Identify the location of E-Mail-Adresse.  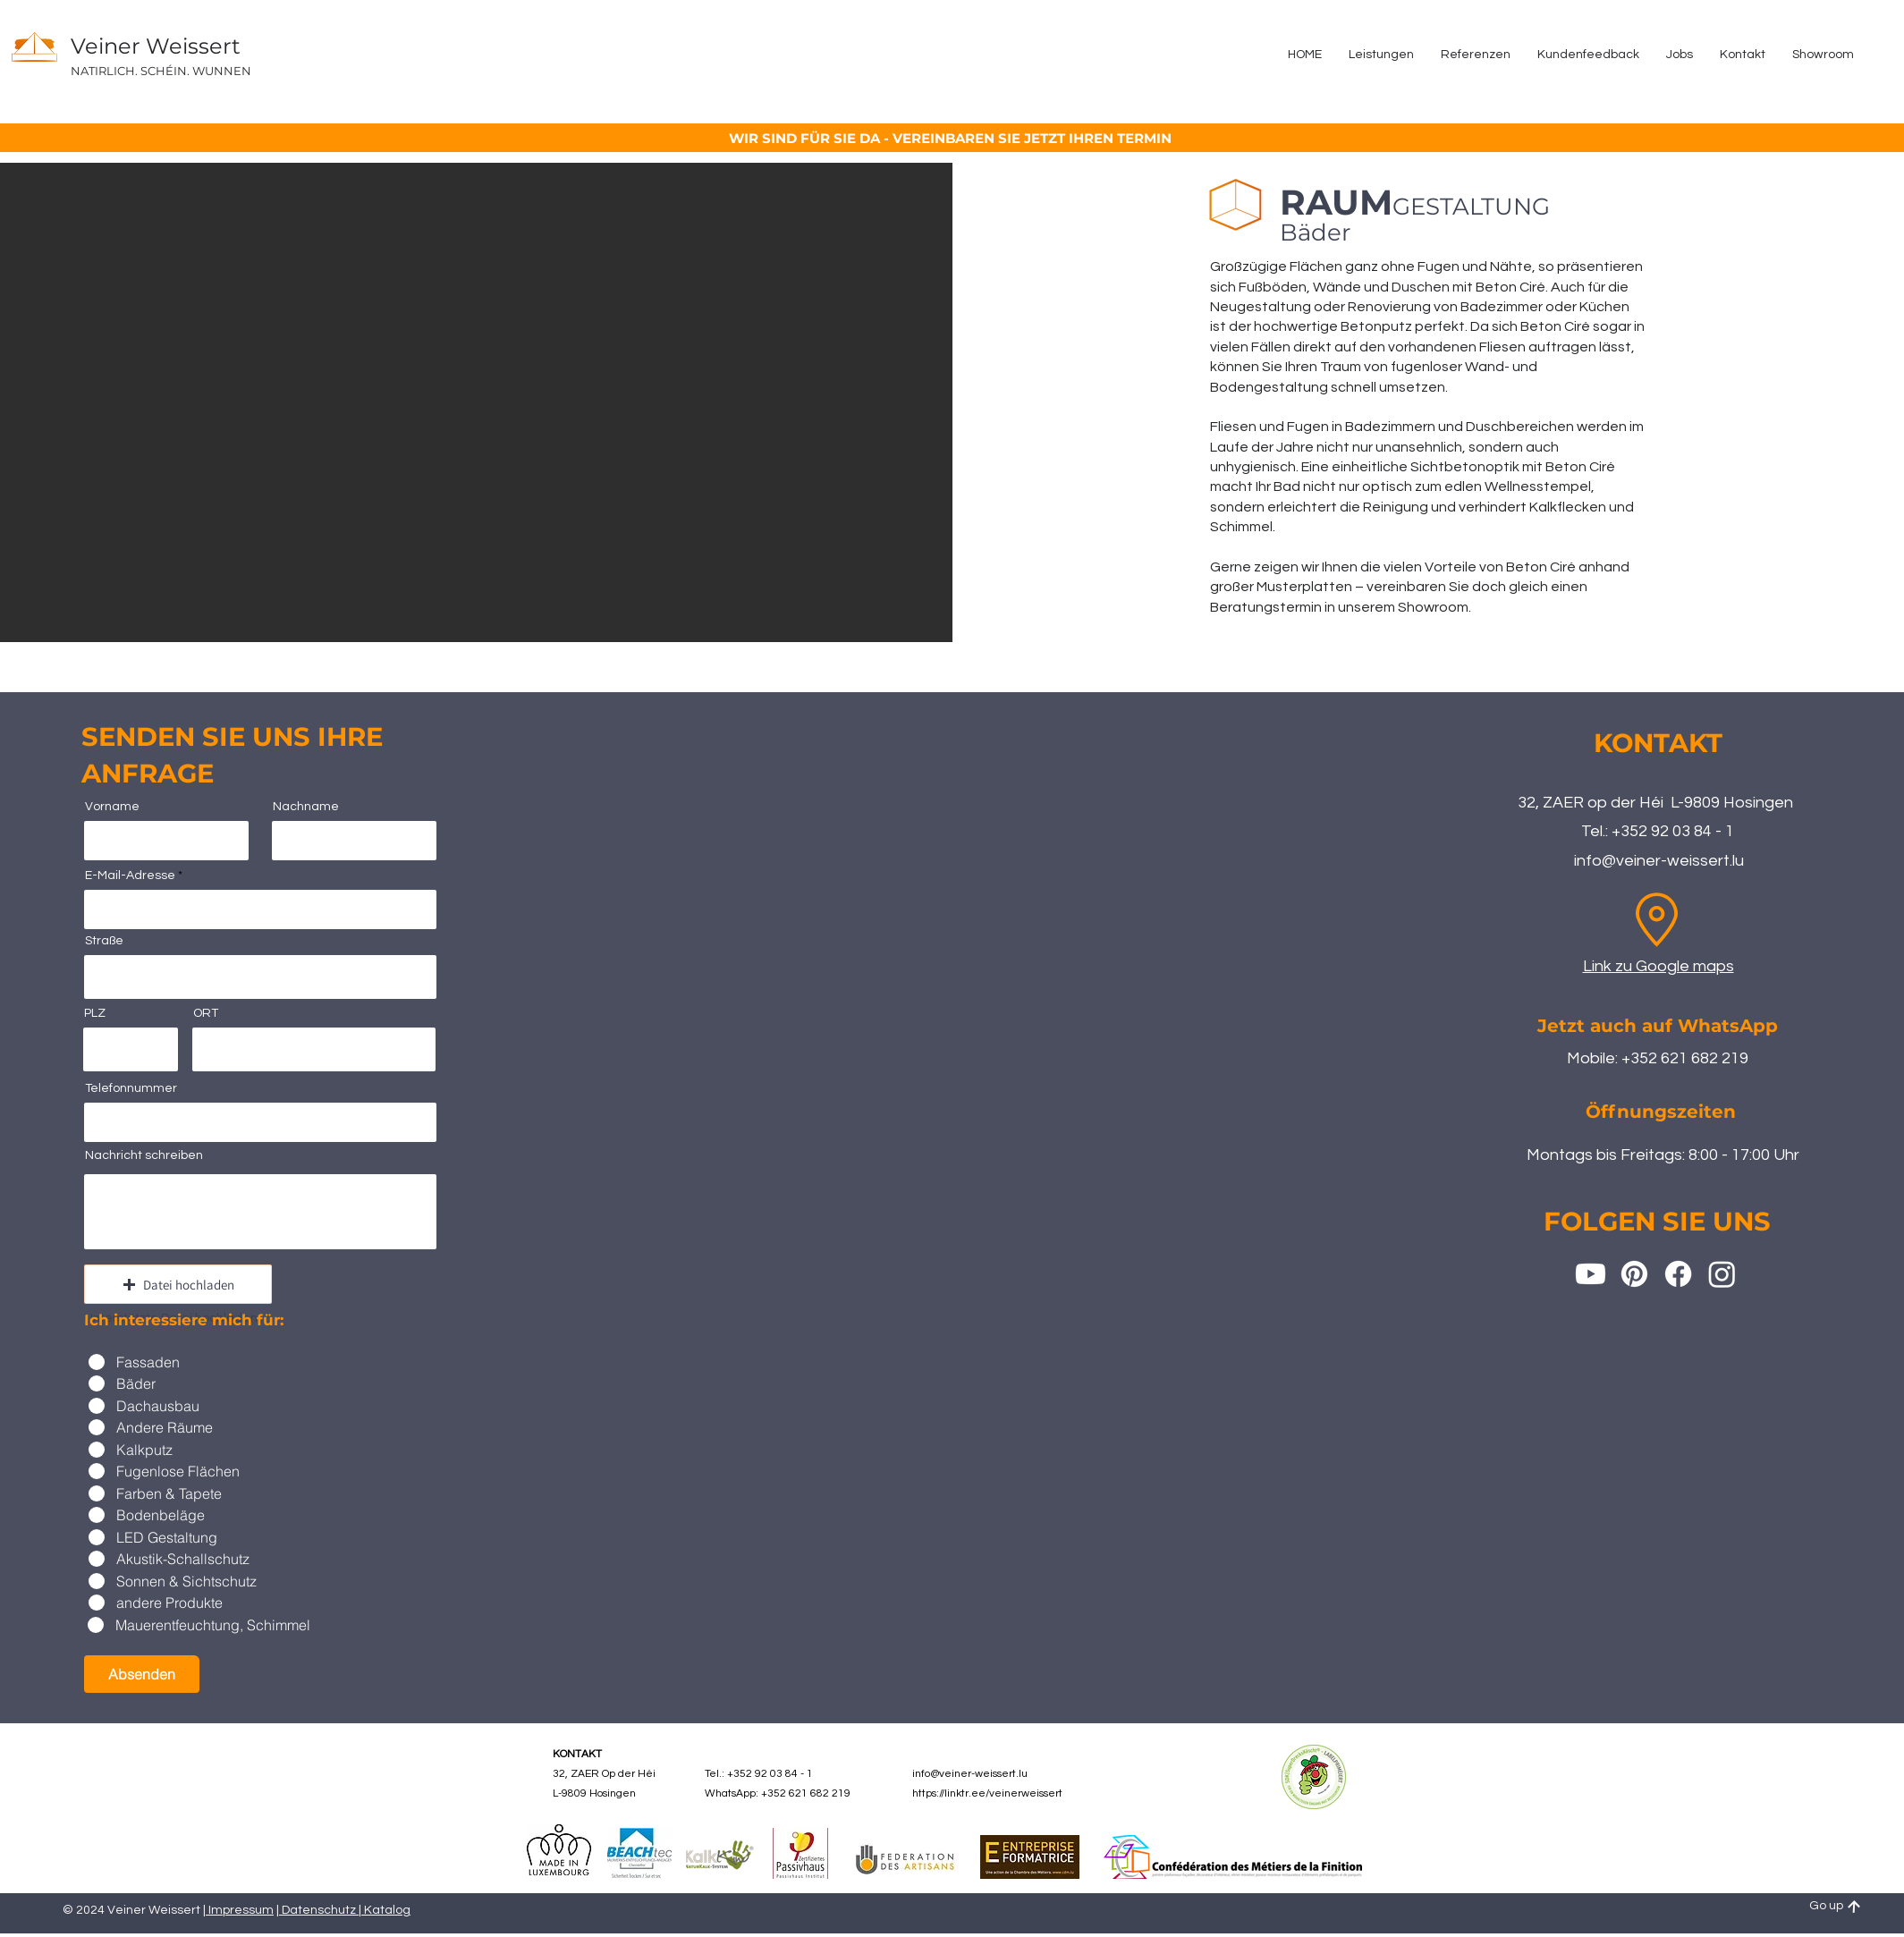
(130, 875).